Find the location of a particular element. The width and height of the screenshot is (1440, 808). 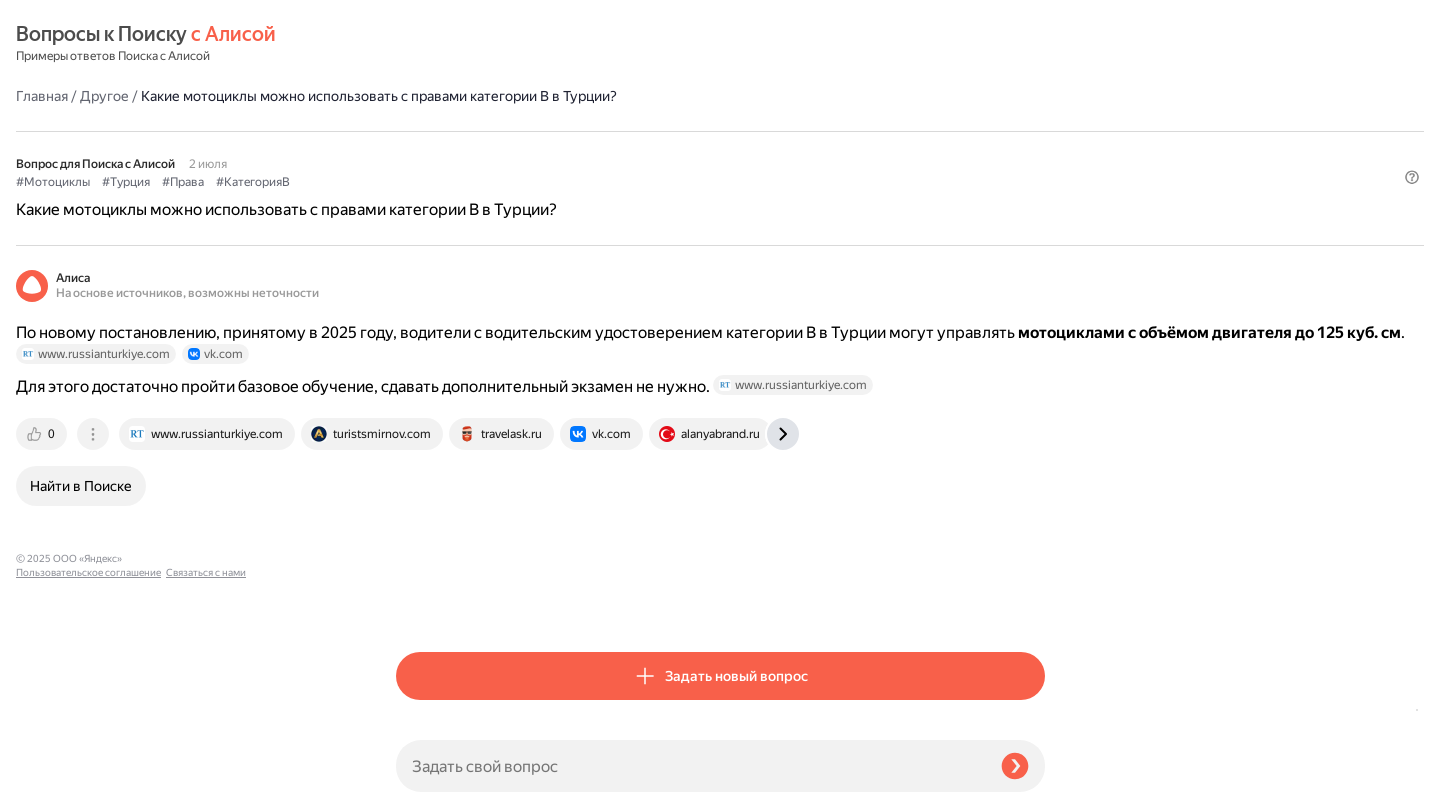

Связаться с нами is located at coordinates (56, 784).